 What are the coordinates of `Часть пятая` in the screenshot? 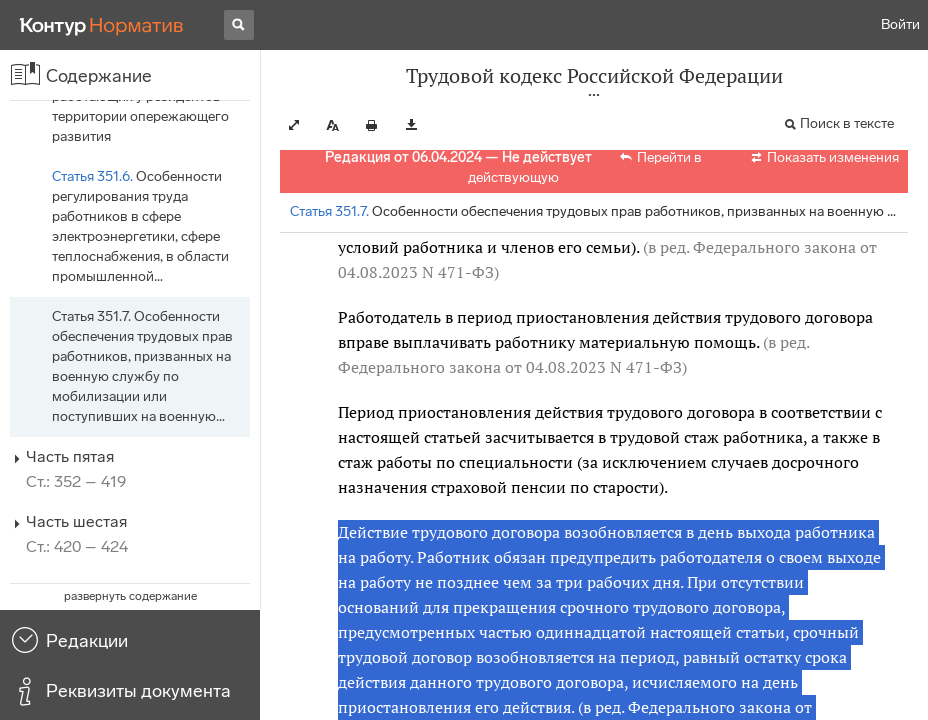 It's located at (70, 456).